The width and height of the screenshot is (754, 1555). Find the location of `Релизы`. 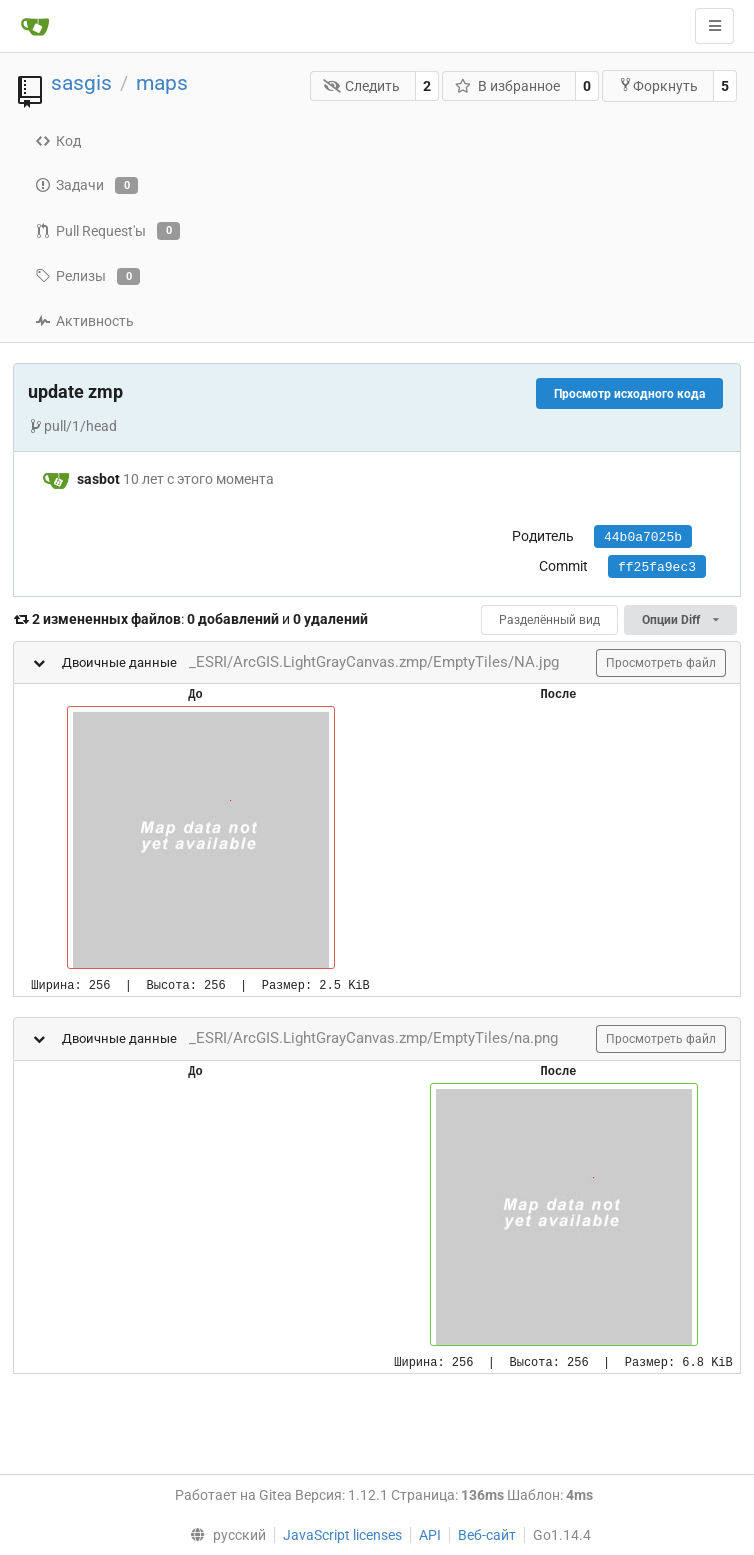

Релизы is located at coordinates (87, 277).